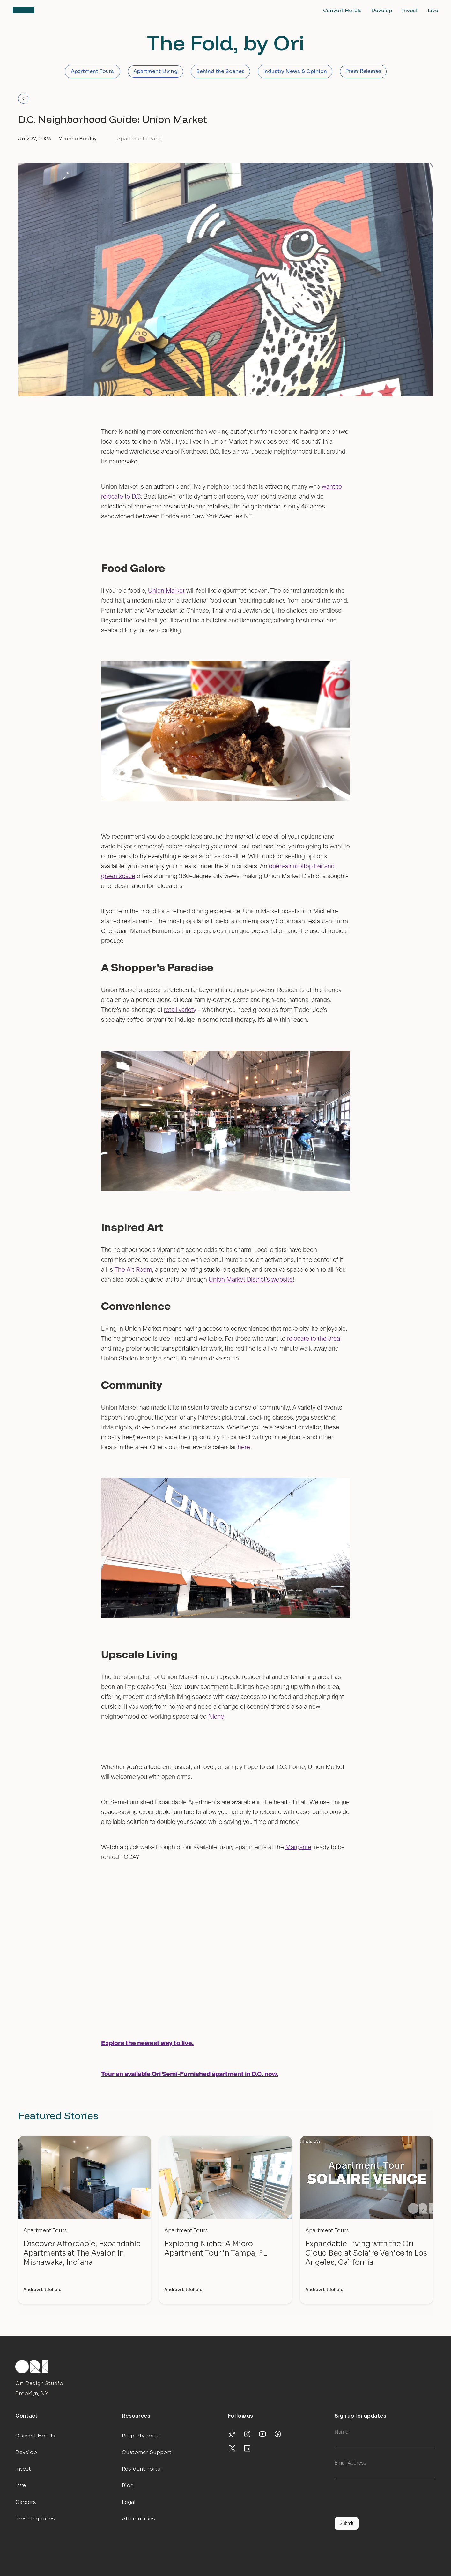 This screenshot has height=2576, width=451. I want to click on Invest, so click(410, 10).